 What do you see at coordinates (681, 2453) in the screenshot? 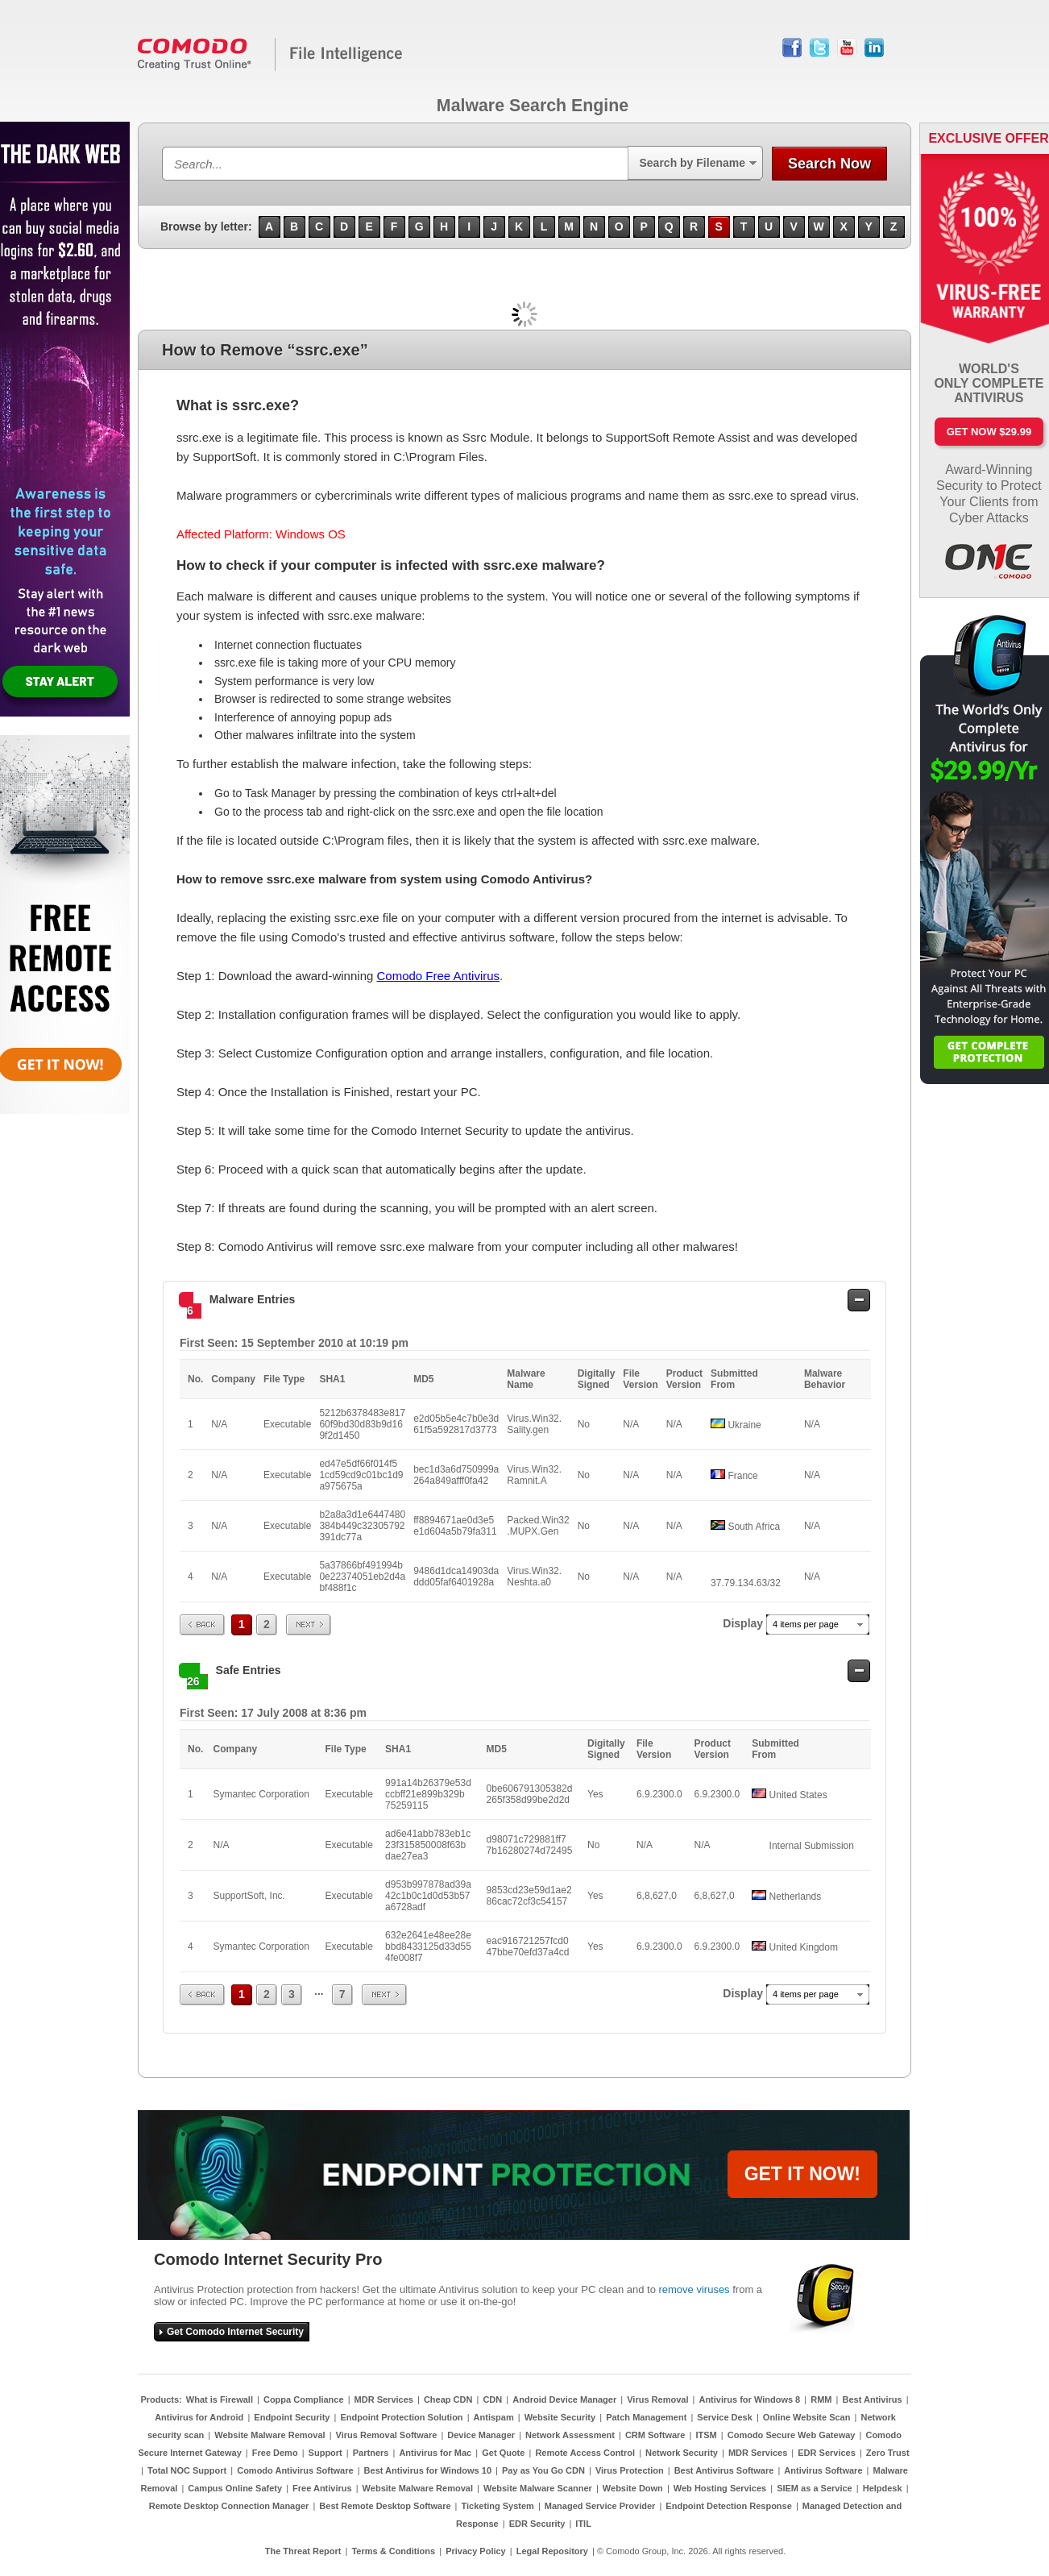
I see `Network Security` at bounding box center [681, 2453].